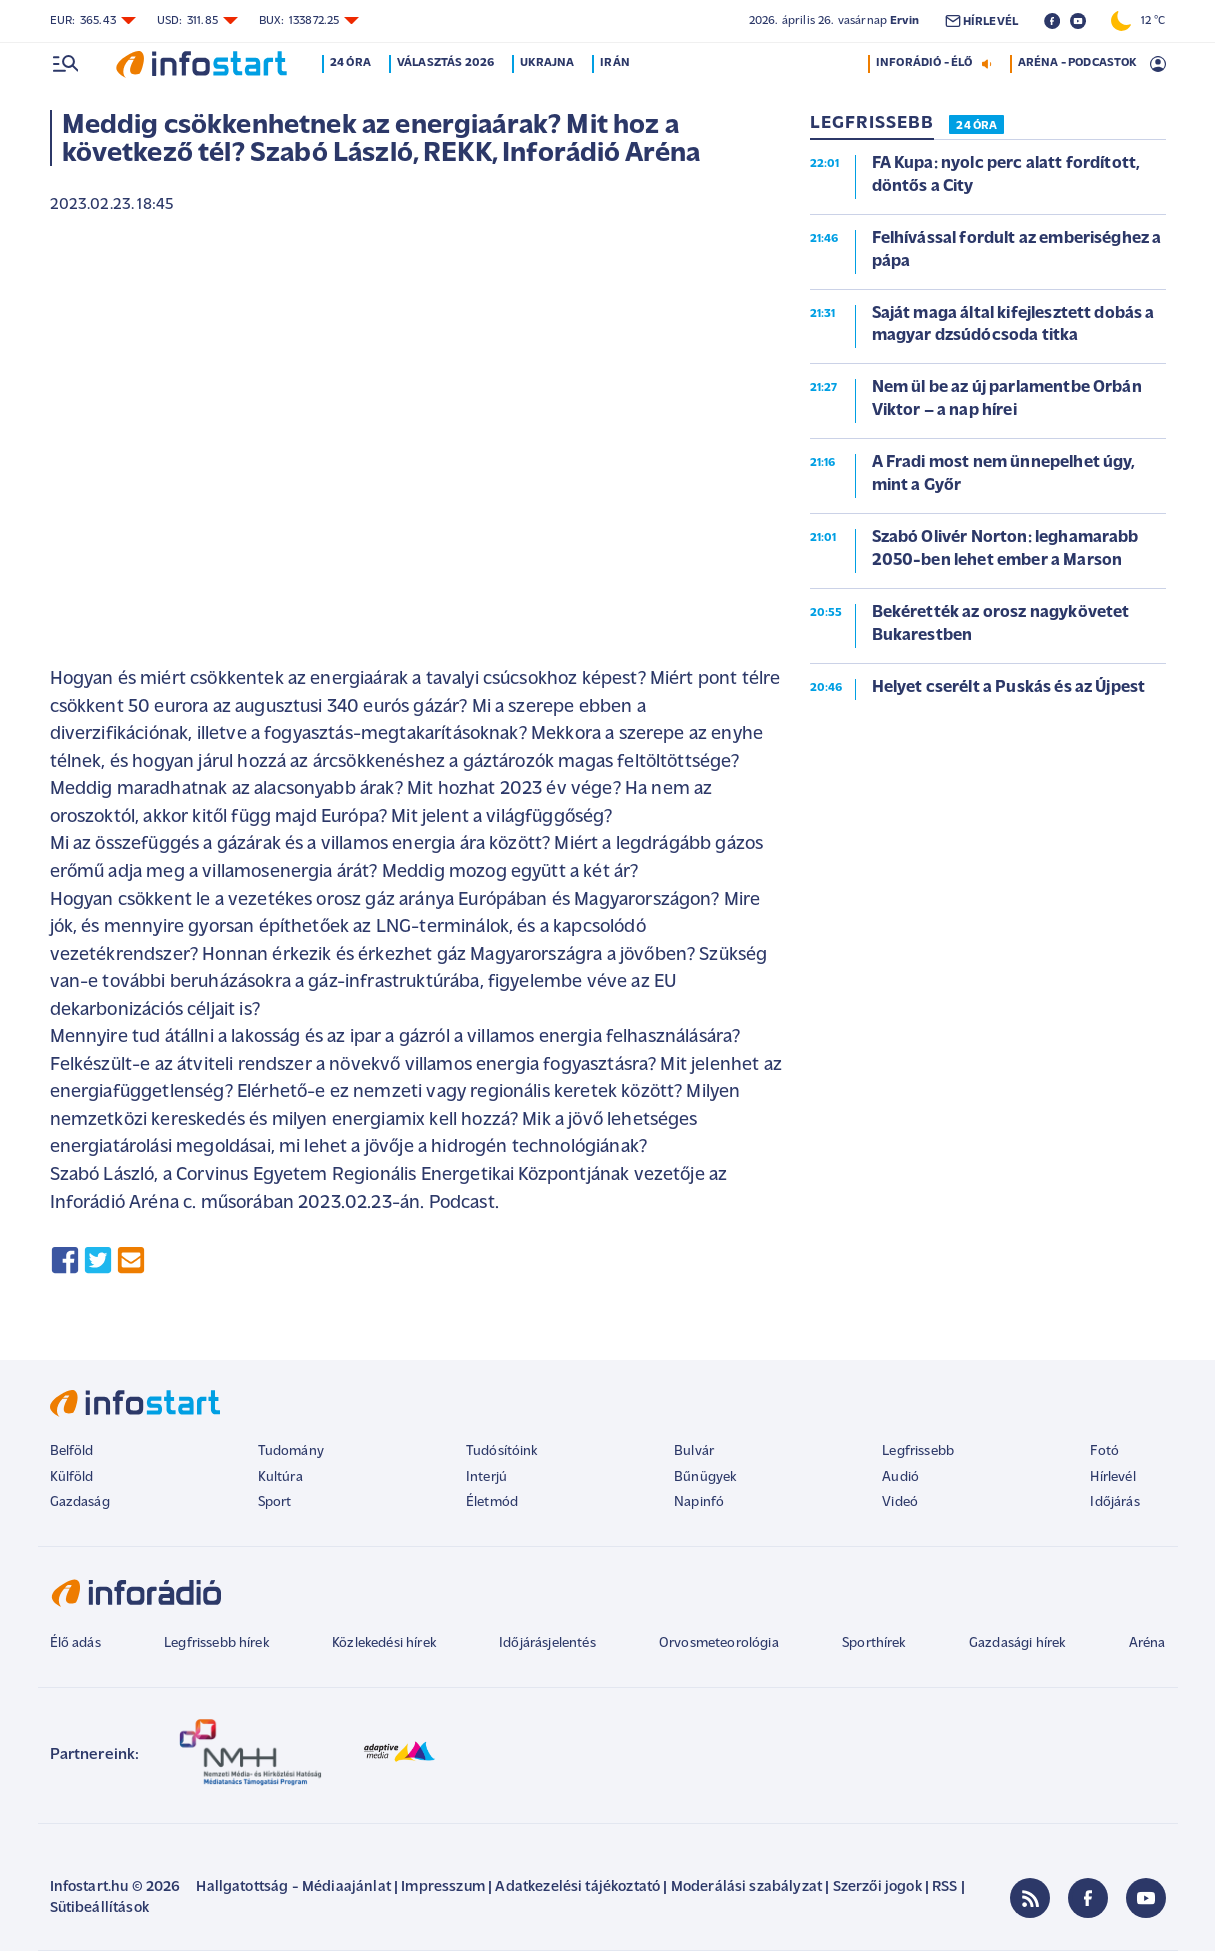  What do you see at coordinates (944, 1887) in the screenshot?
I see `RSS` at bounding box center [944, 1887].